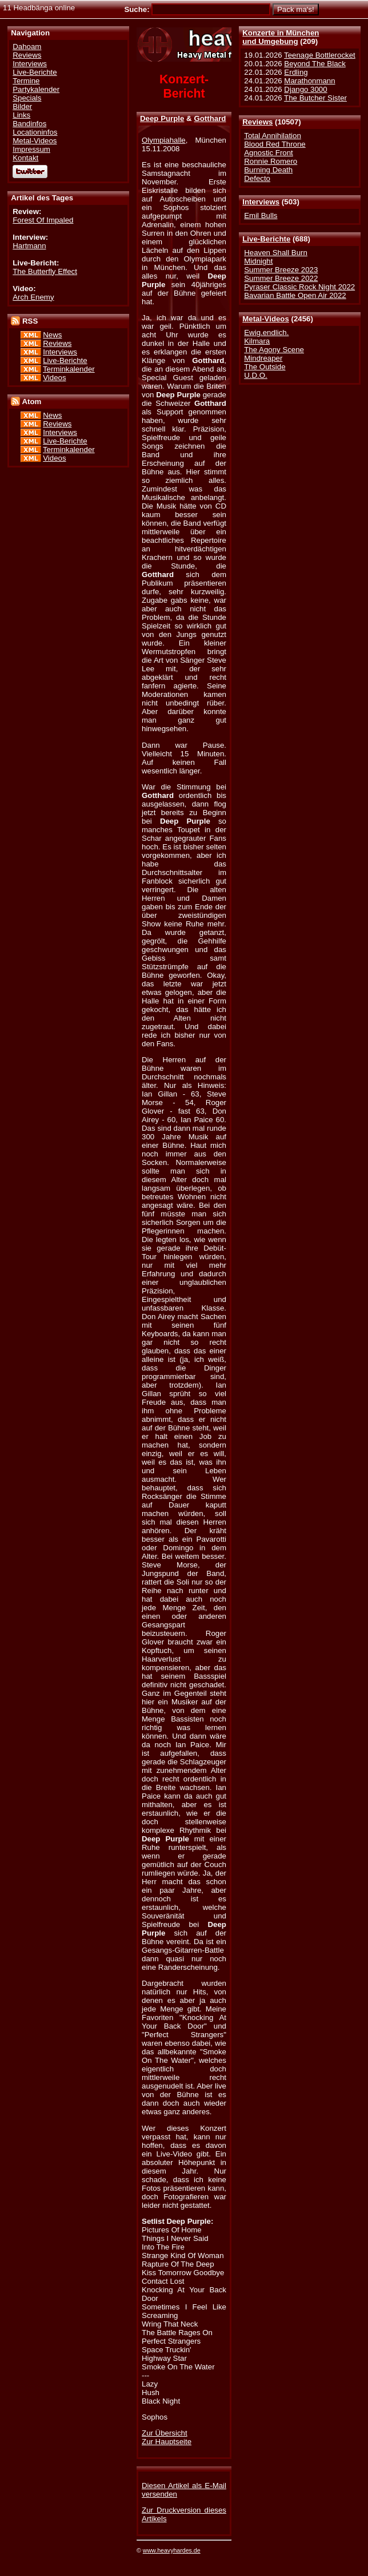 Image resolution: width=368 pixels, height=2576 pixels. I want to click on Bilder, so click(22, 106).